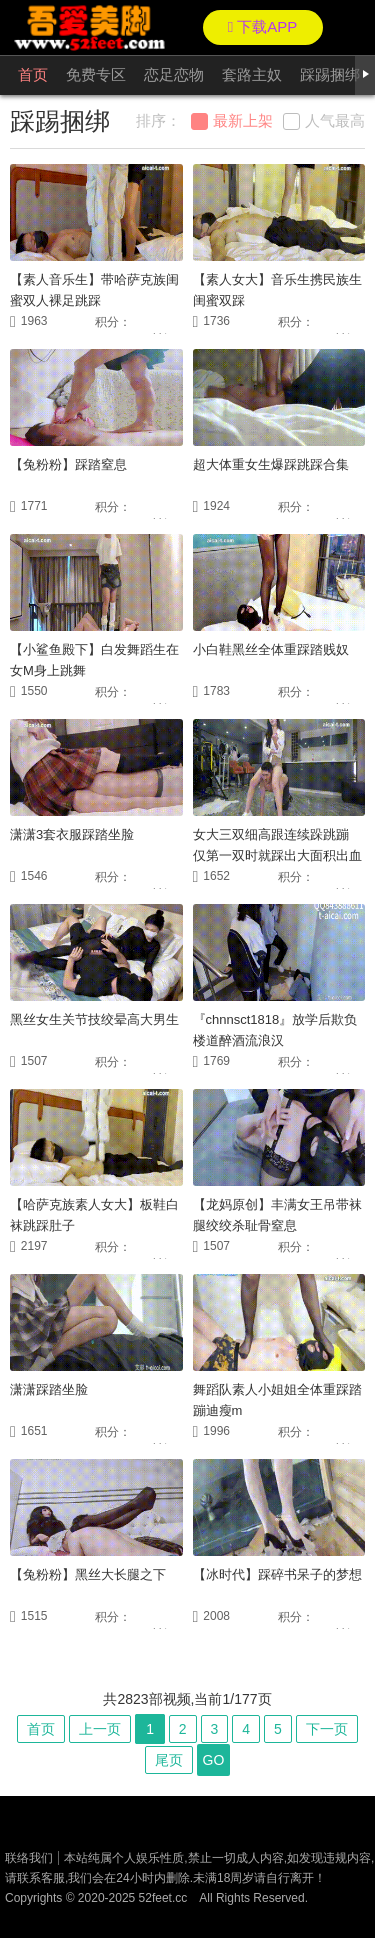 The height and width of the screenshot is (1938, 375). What do you see at coordinates (29, 1858) in the screenshot?
I see `联络我们` at bounding box center [29, 1858].